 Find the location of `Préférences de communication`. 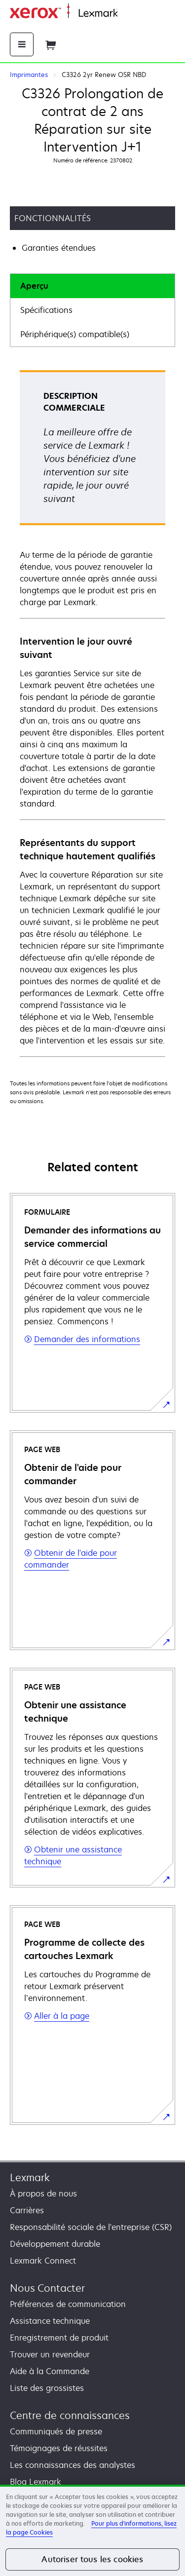

Préférences de communication is located at coordinates (68, 2304).